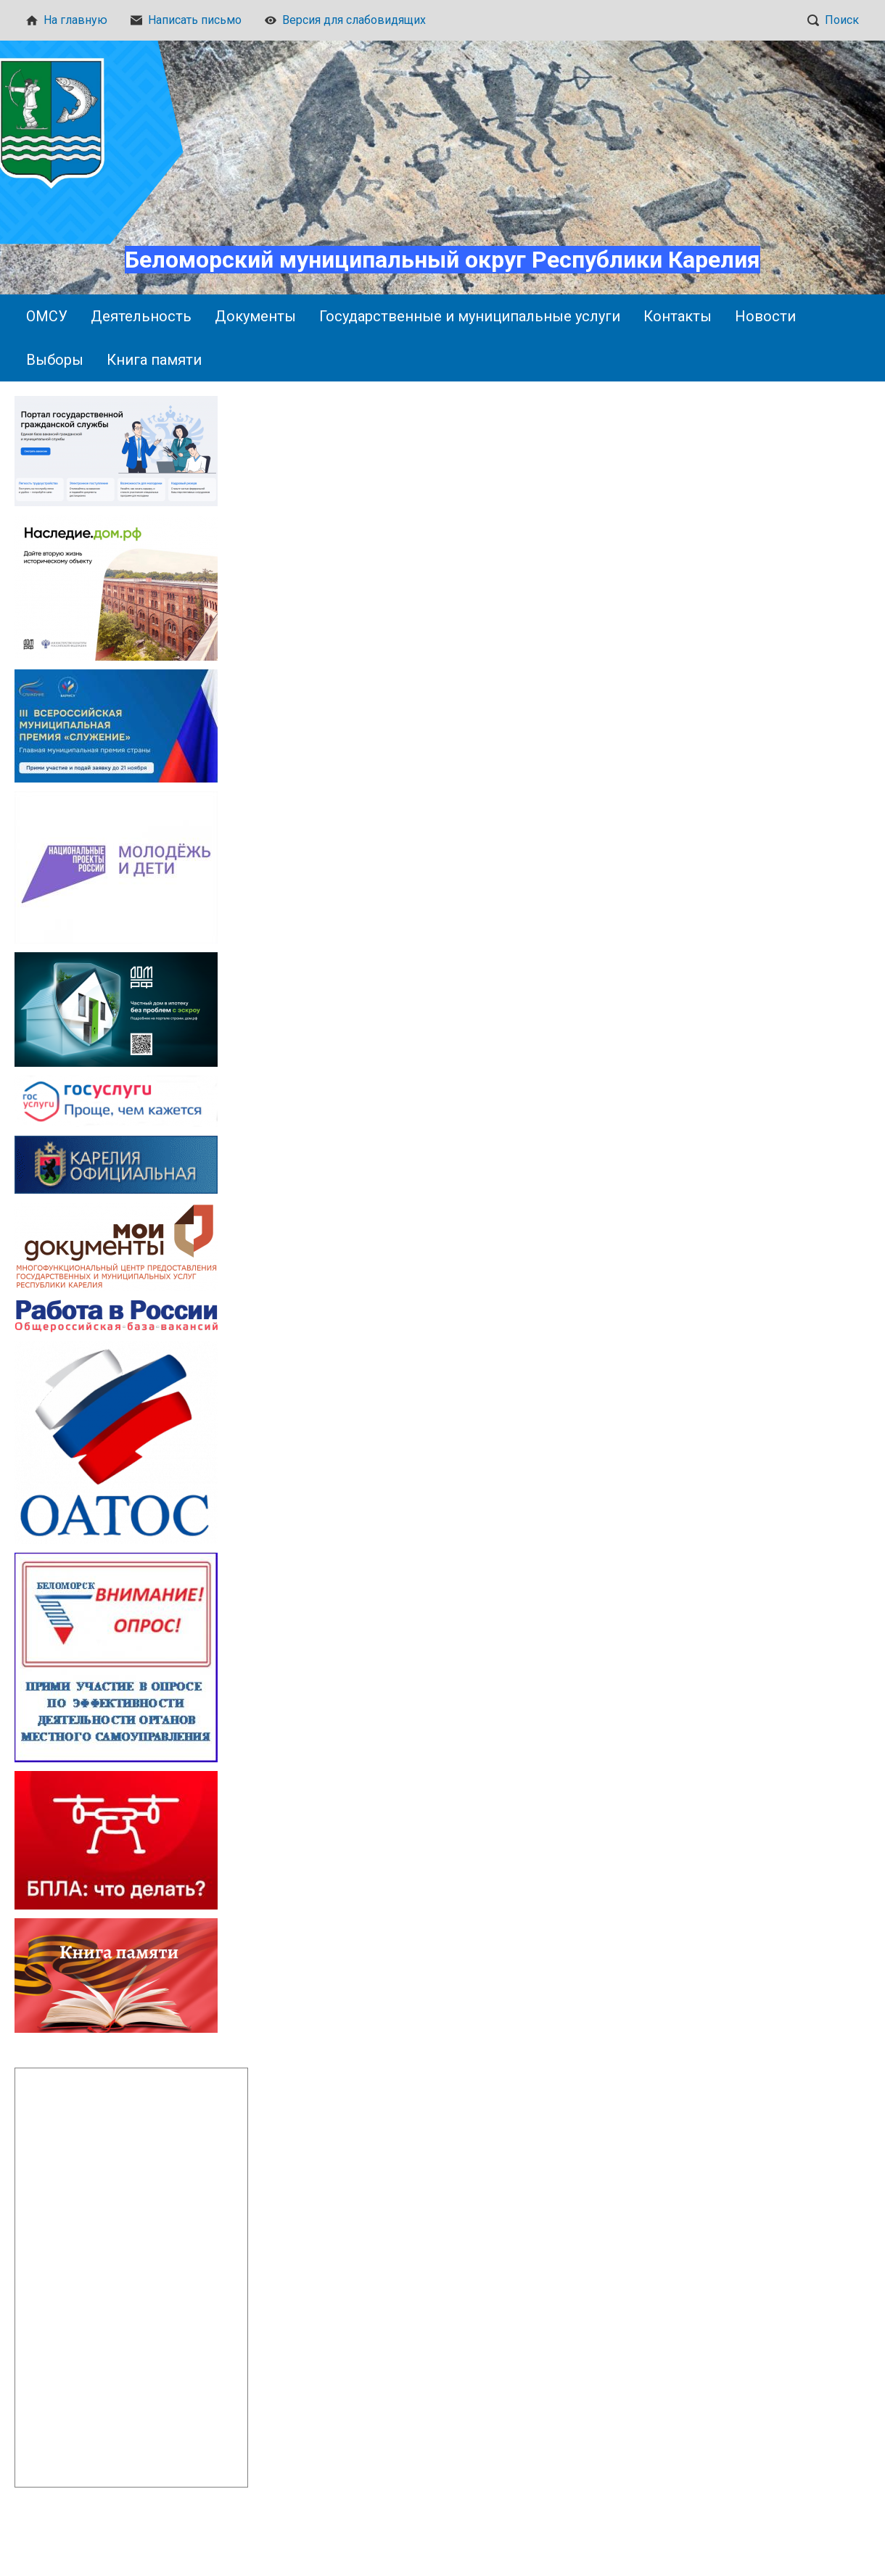 This screenshot has width=885, height=2576. I want to click on Документы, so click(255, 316).